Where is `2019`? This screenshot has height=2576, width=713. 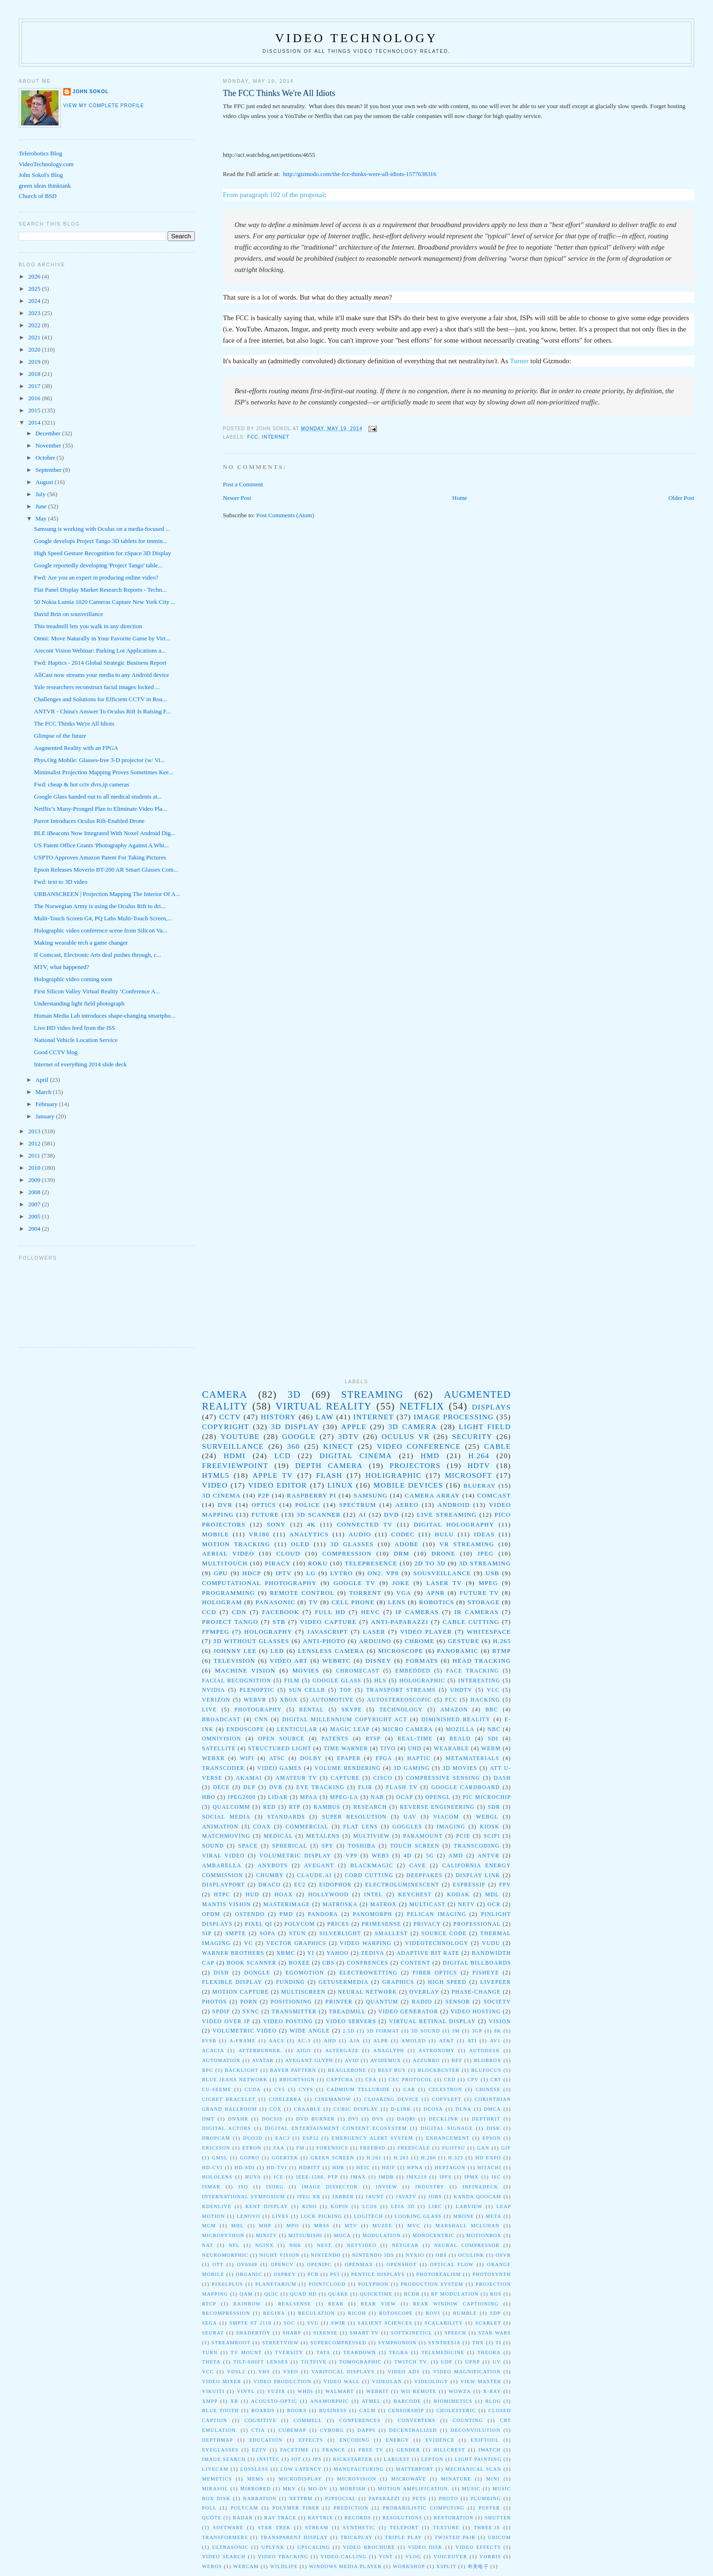
2019 is located at coordinates (35, 361).